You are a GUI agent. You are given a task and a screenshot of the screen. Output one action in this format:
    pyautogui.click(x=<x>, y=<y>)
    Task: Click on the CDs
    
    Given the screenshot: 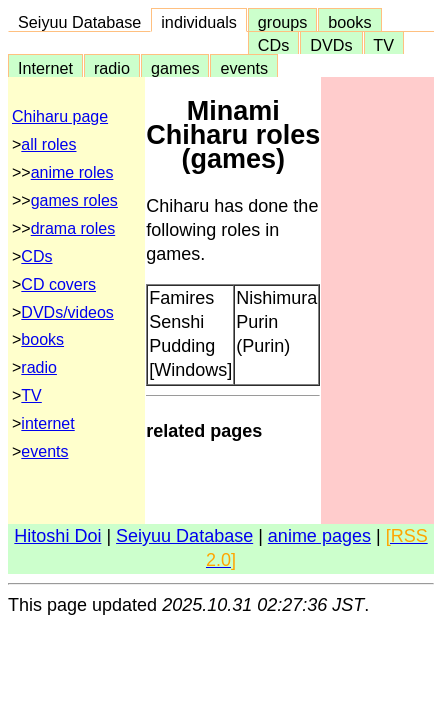 What is the action you would take?
    pyautogui.click(x=273, y=45)
    